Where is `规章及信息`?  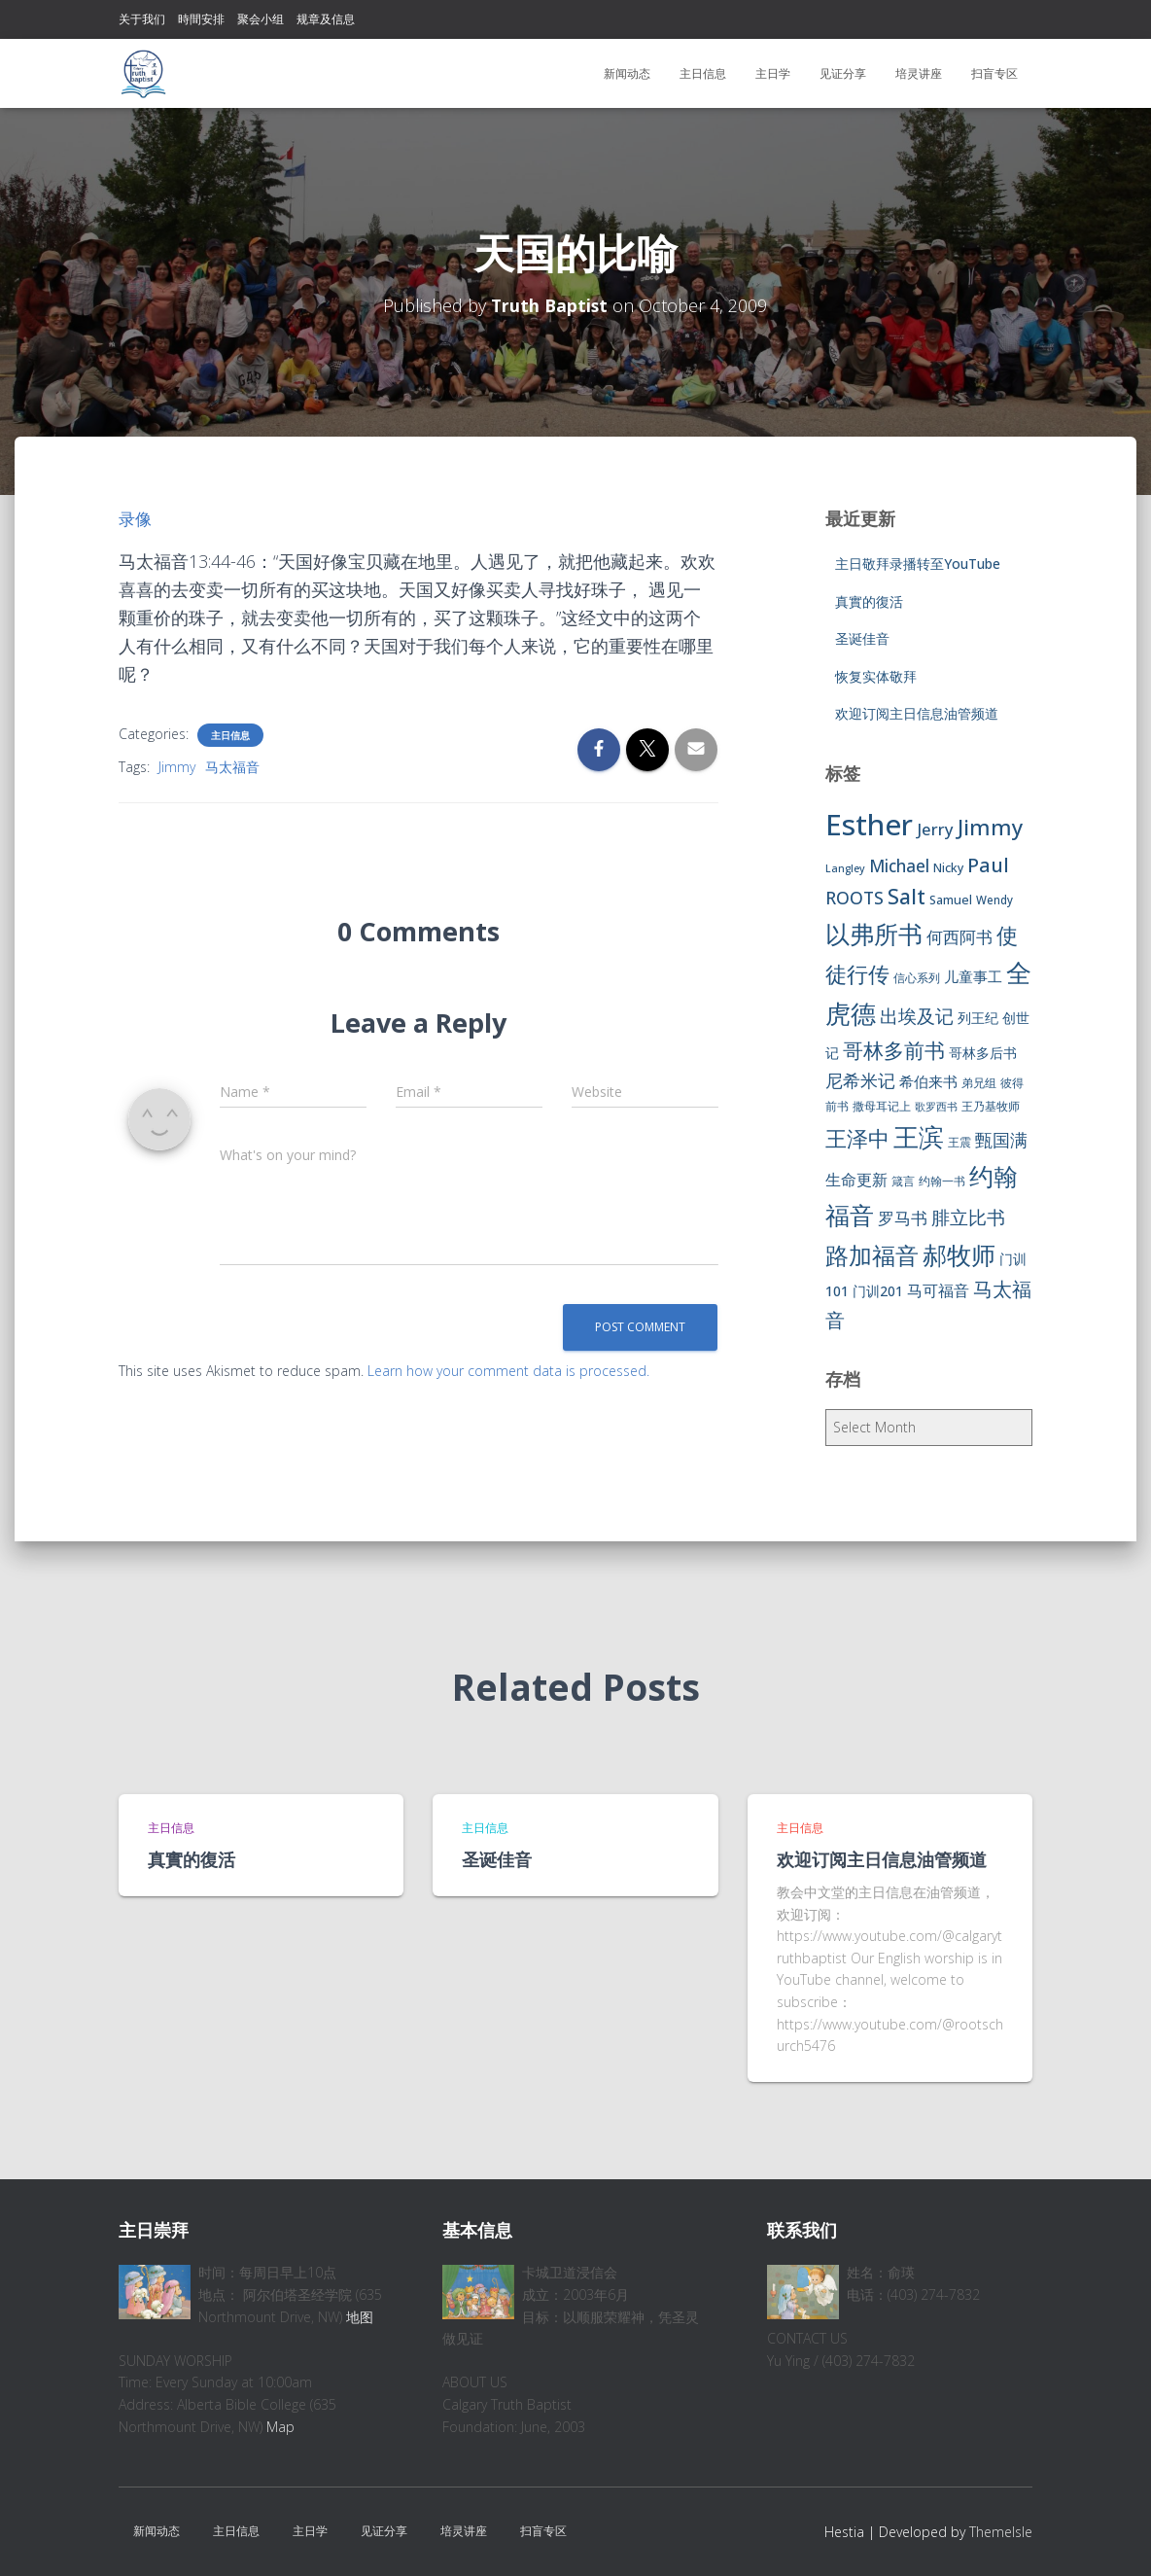 规章及信息 is located at coordinates (325, 19).